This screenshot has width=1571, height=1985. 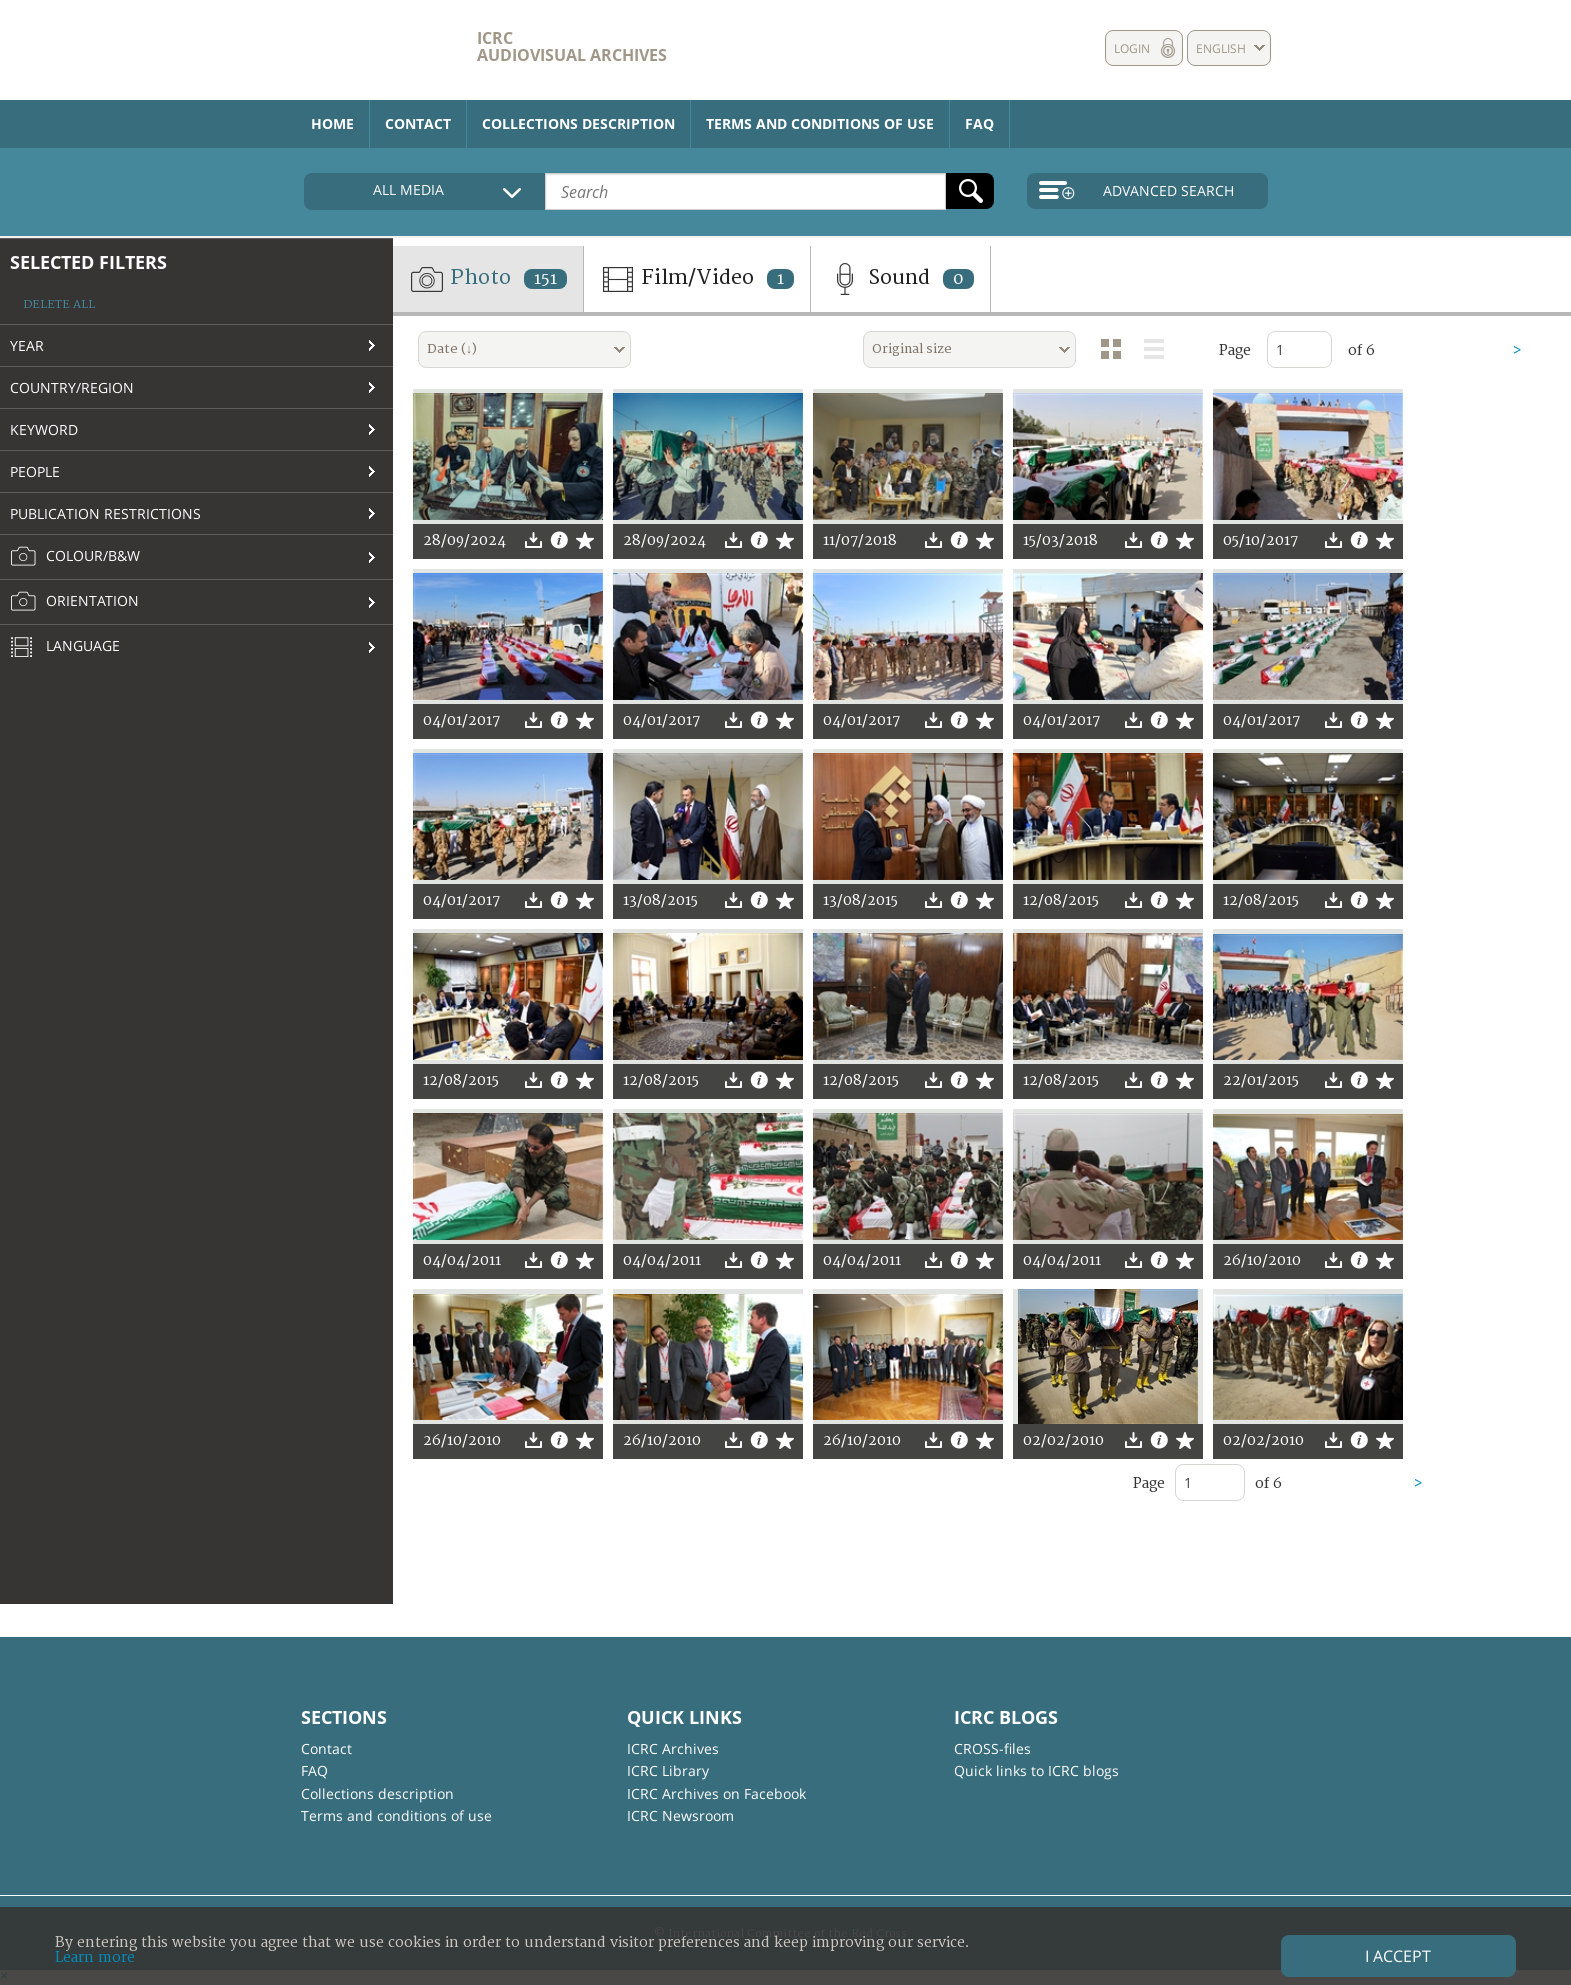 I want to click on Terms and conditions of use, so click(x=820, y=123).